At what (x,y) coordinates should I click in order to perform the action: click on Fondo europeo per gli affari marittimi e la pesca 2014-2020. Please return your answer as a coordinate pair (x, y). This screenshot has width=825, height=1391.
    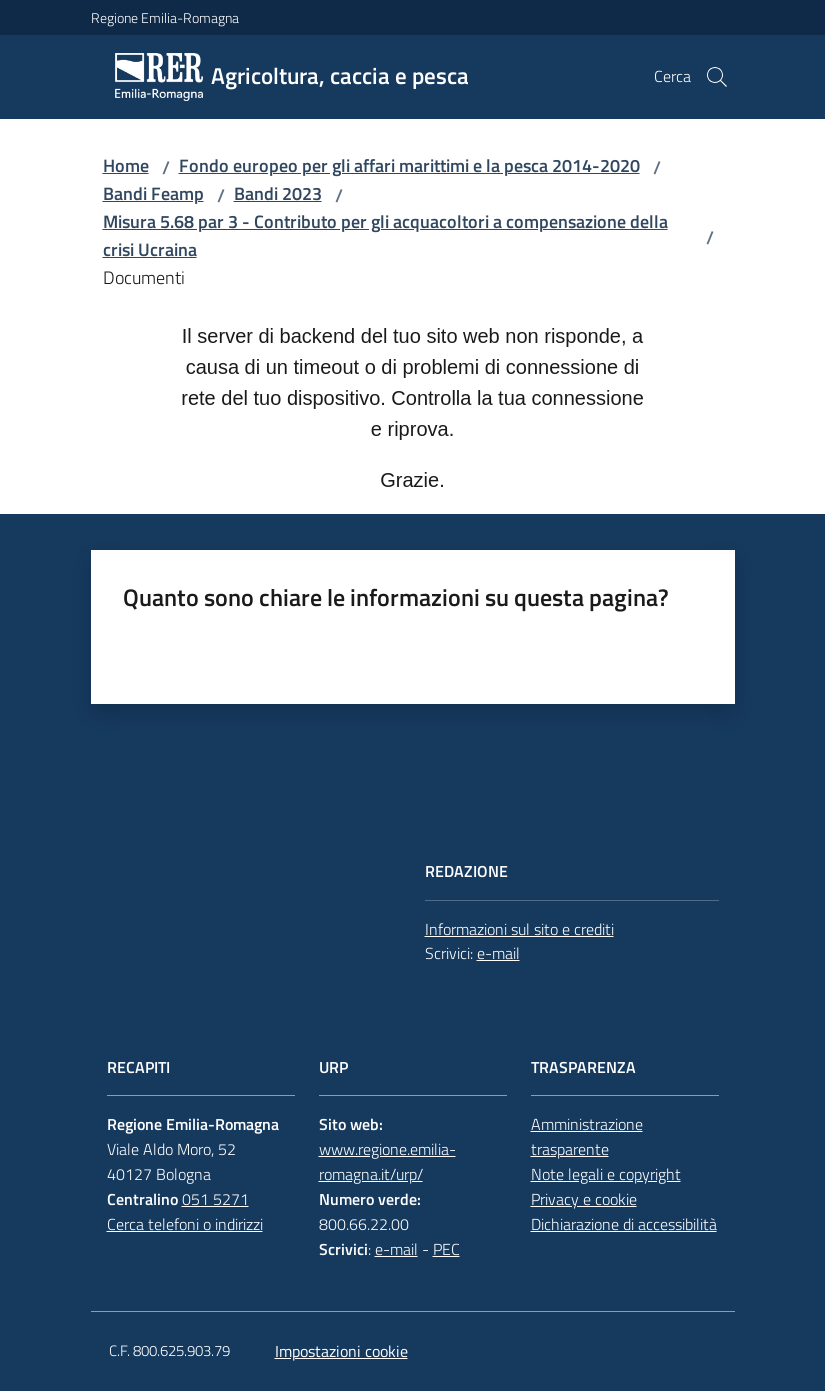
    Looking at the image, I should click on (409, 165).